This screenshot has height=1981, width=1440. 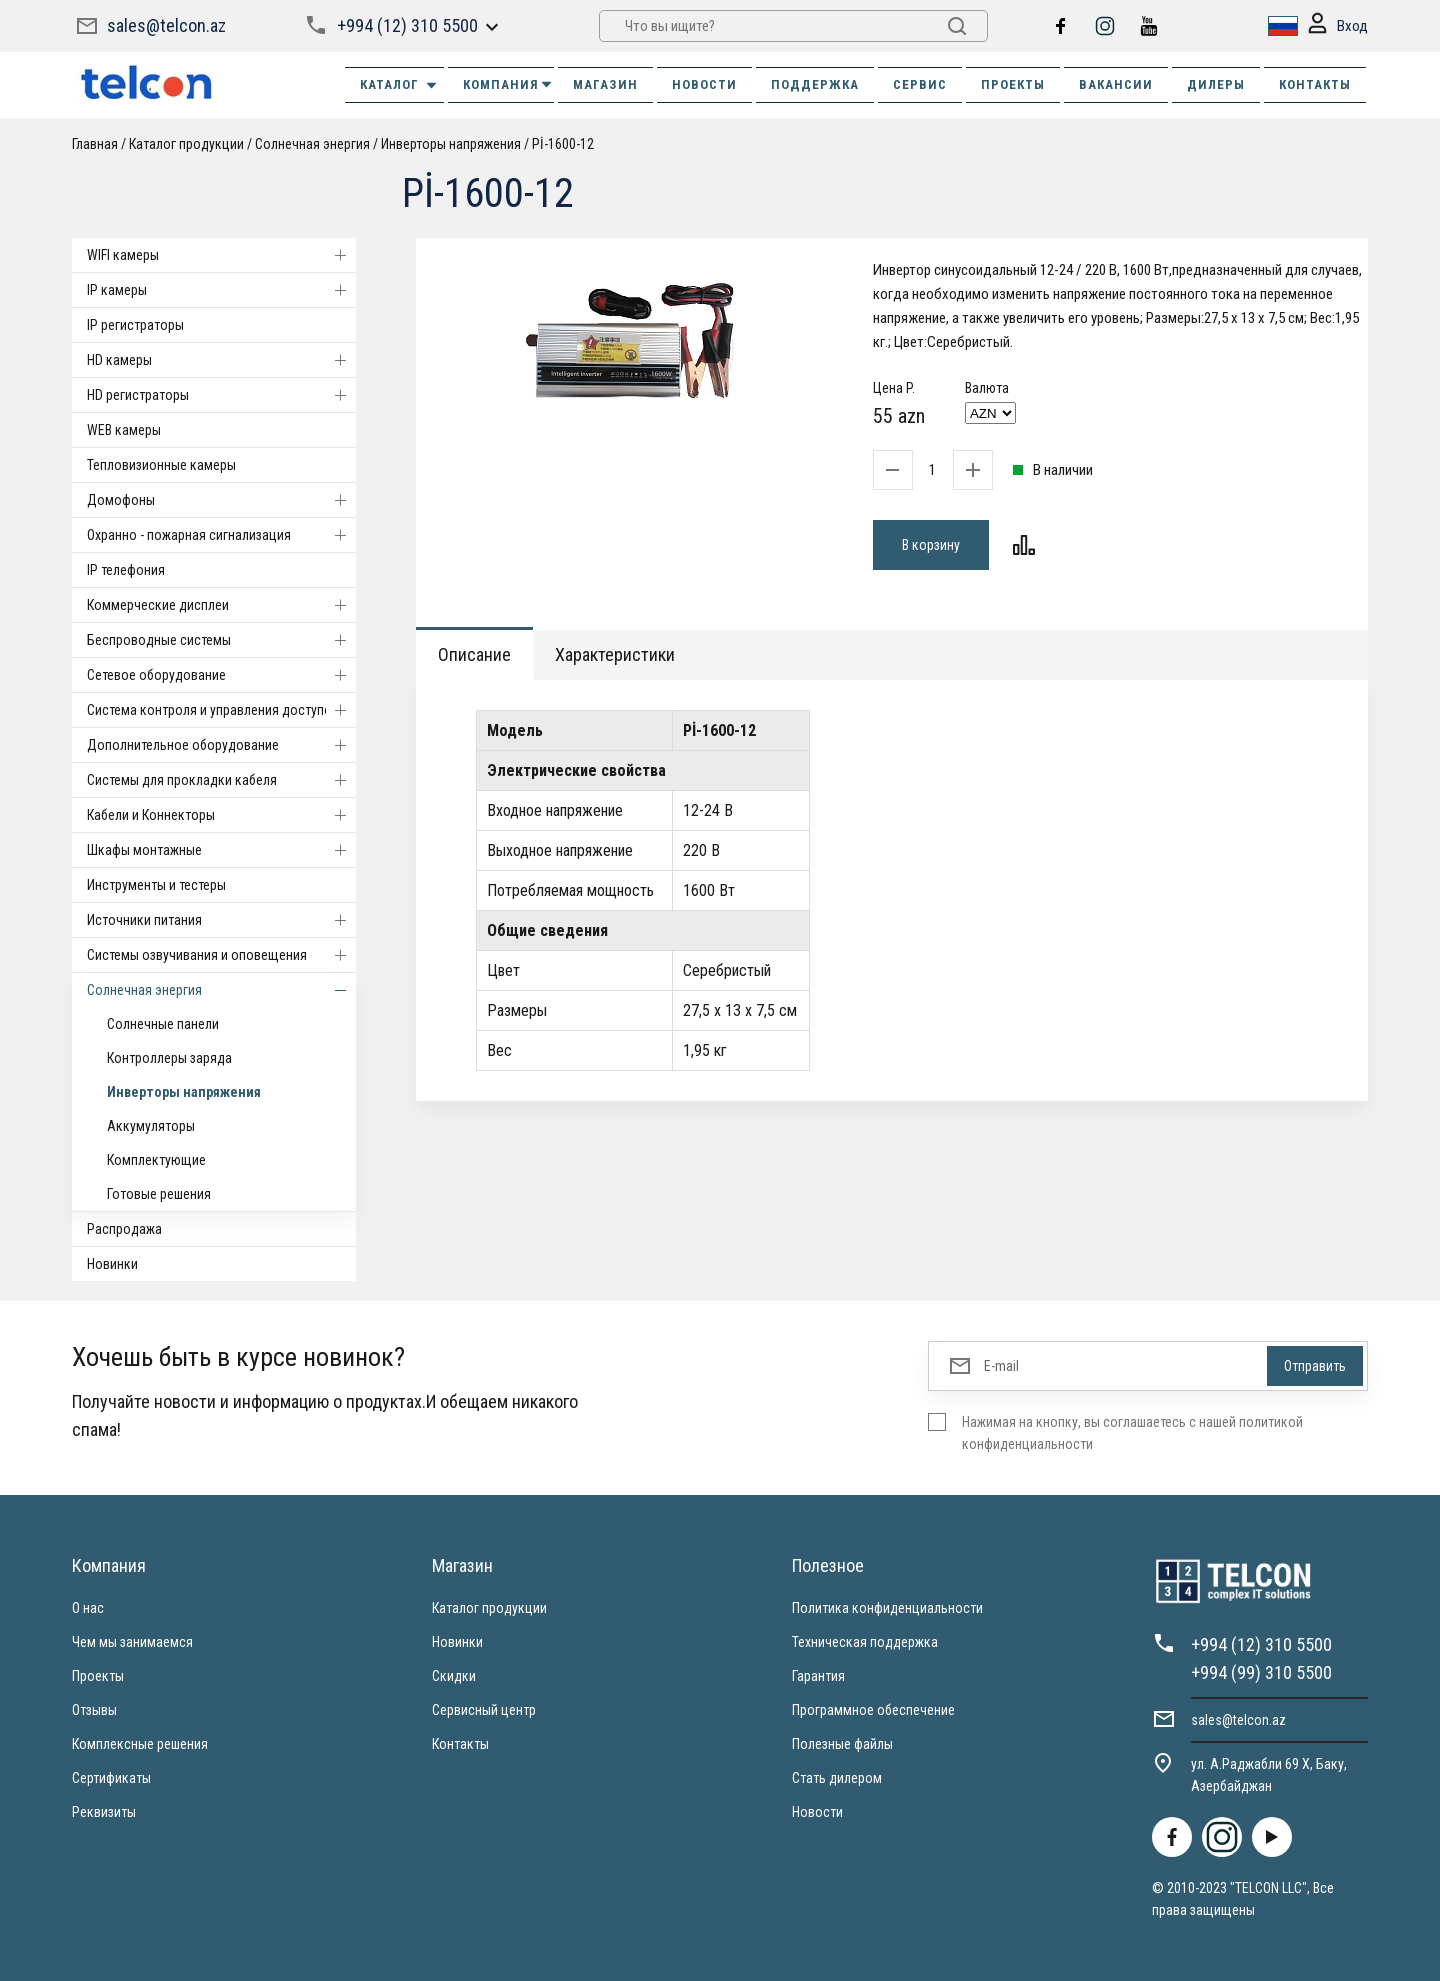 What do you see at coordinates (1132, 1433) in the screenshot?
I see `Нажимая на кнопку, вы соглашаетесь с нашей политикой конфиденциальности` at bounding box center [1132, 1433].